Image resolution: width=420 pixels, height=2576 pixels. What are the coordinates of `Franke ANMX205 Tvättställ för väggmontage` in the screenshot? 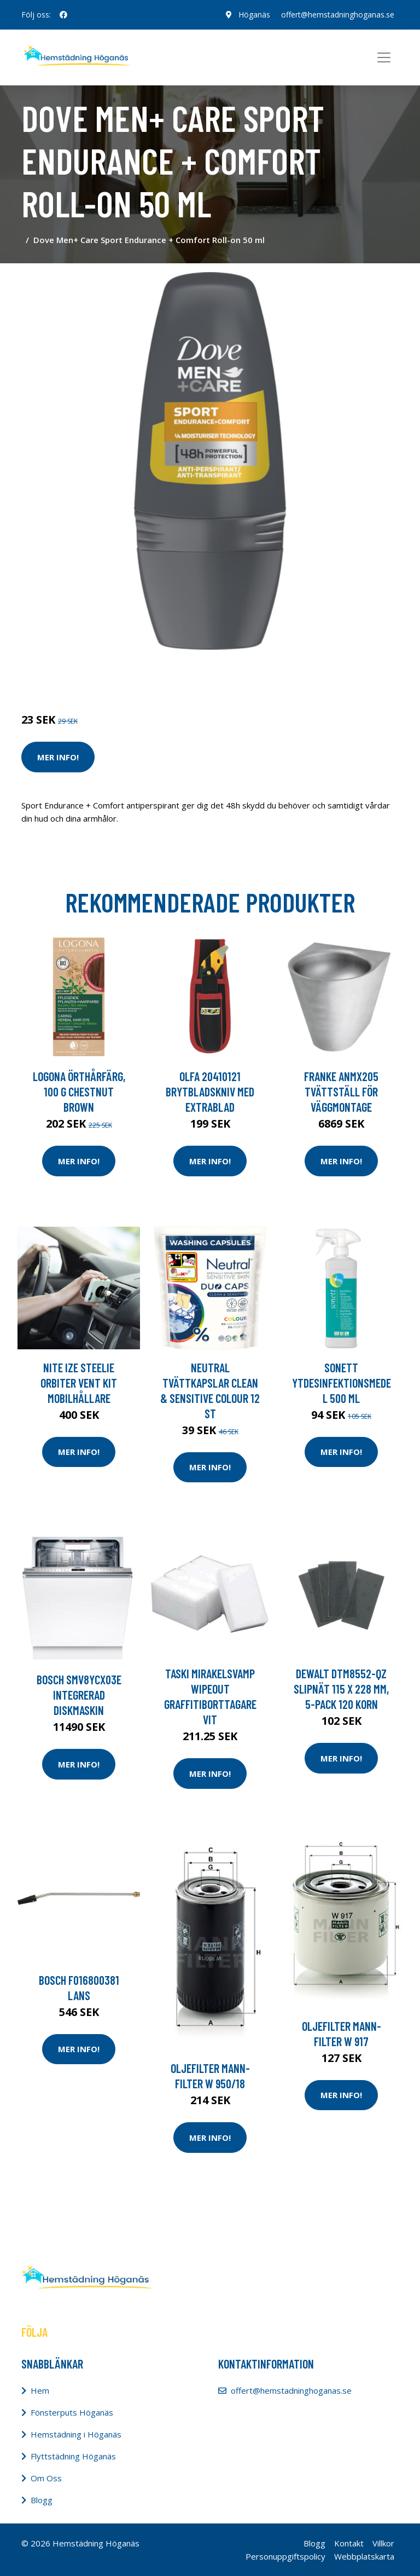 It's located at (341, 1091).